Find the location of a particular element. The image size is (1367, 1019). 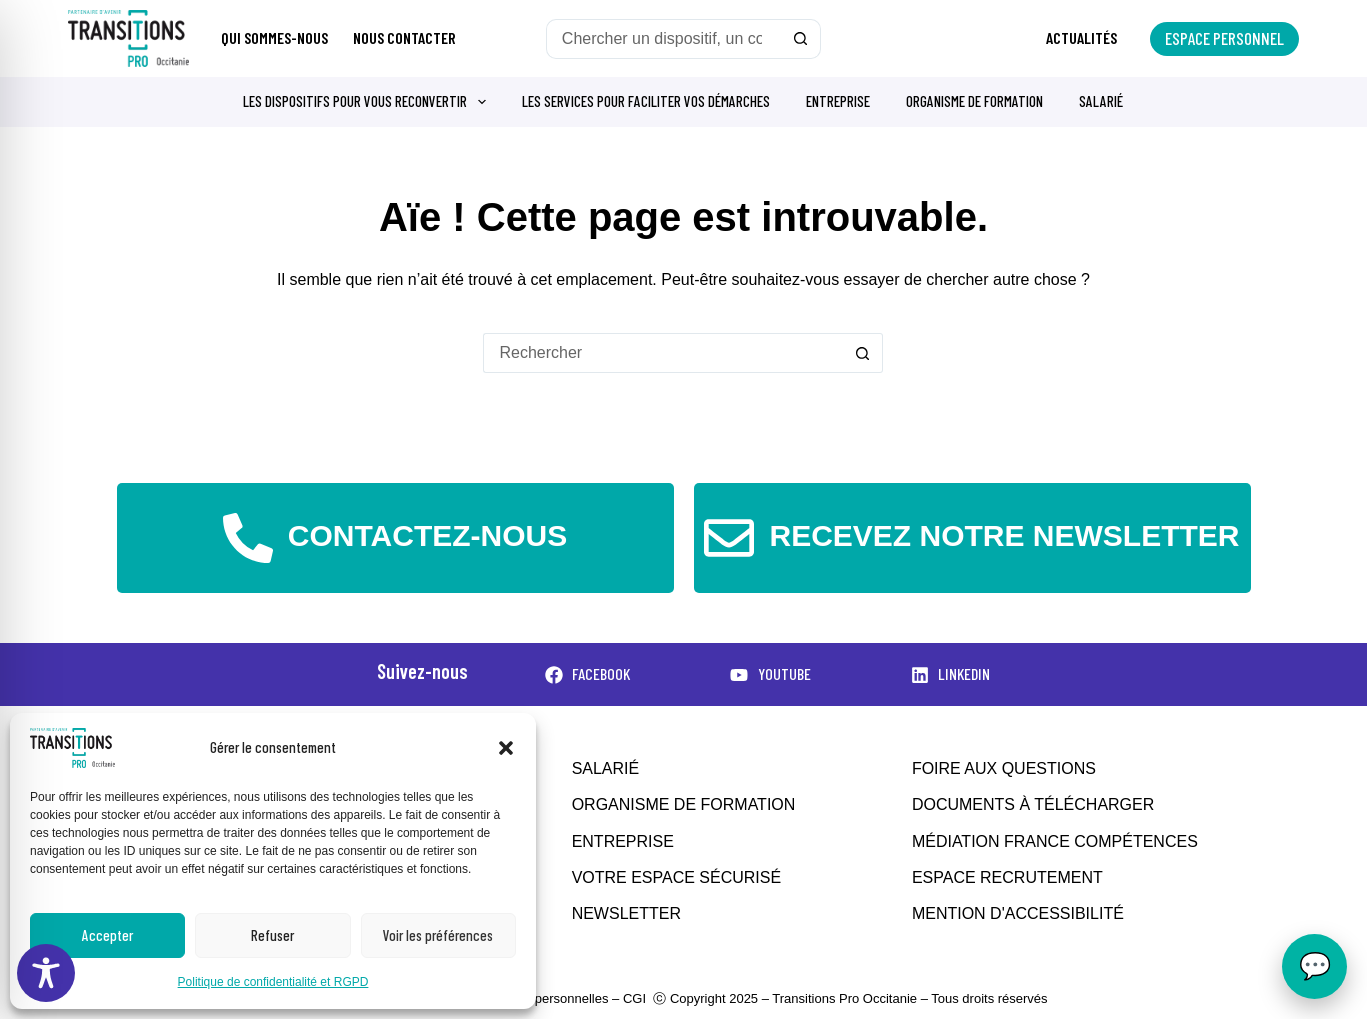

Données personnelles is located at coordinates (543, 998).